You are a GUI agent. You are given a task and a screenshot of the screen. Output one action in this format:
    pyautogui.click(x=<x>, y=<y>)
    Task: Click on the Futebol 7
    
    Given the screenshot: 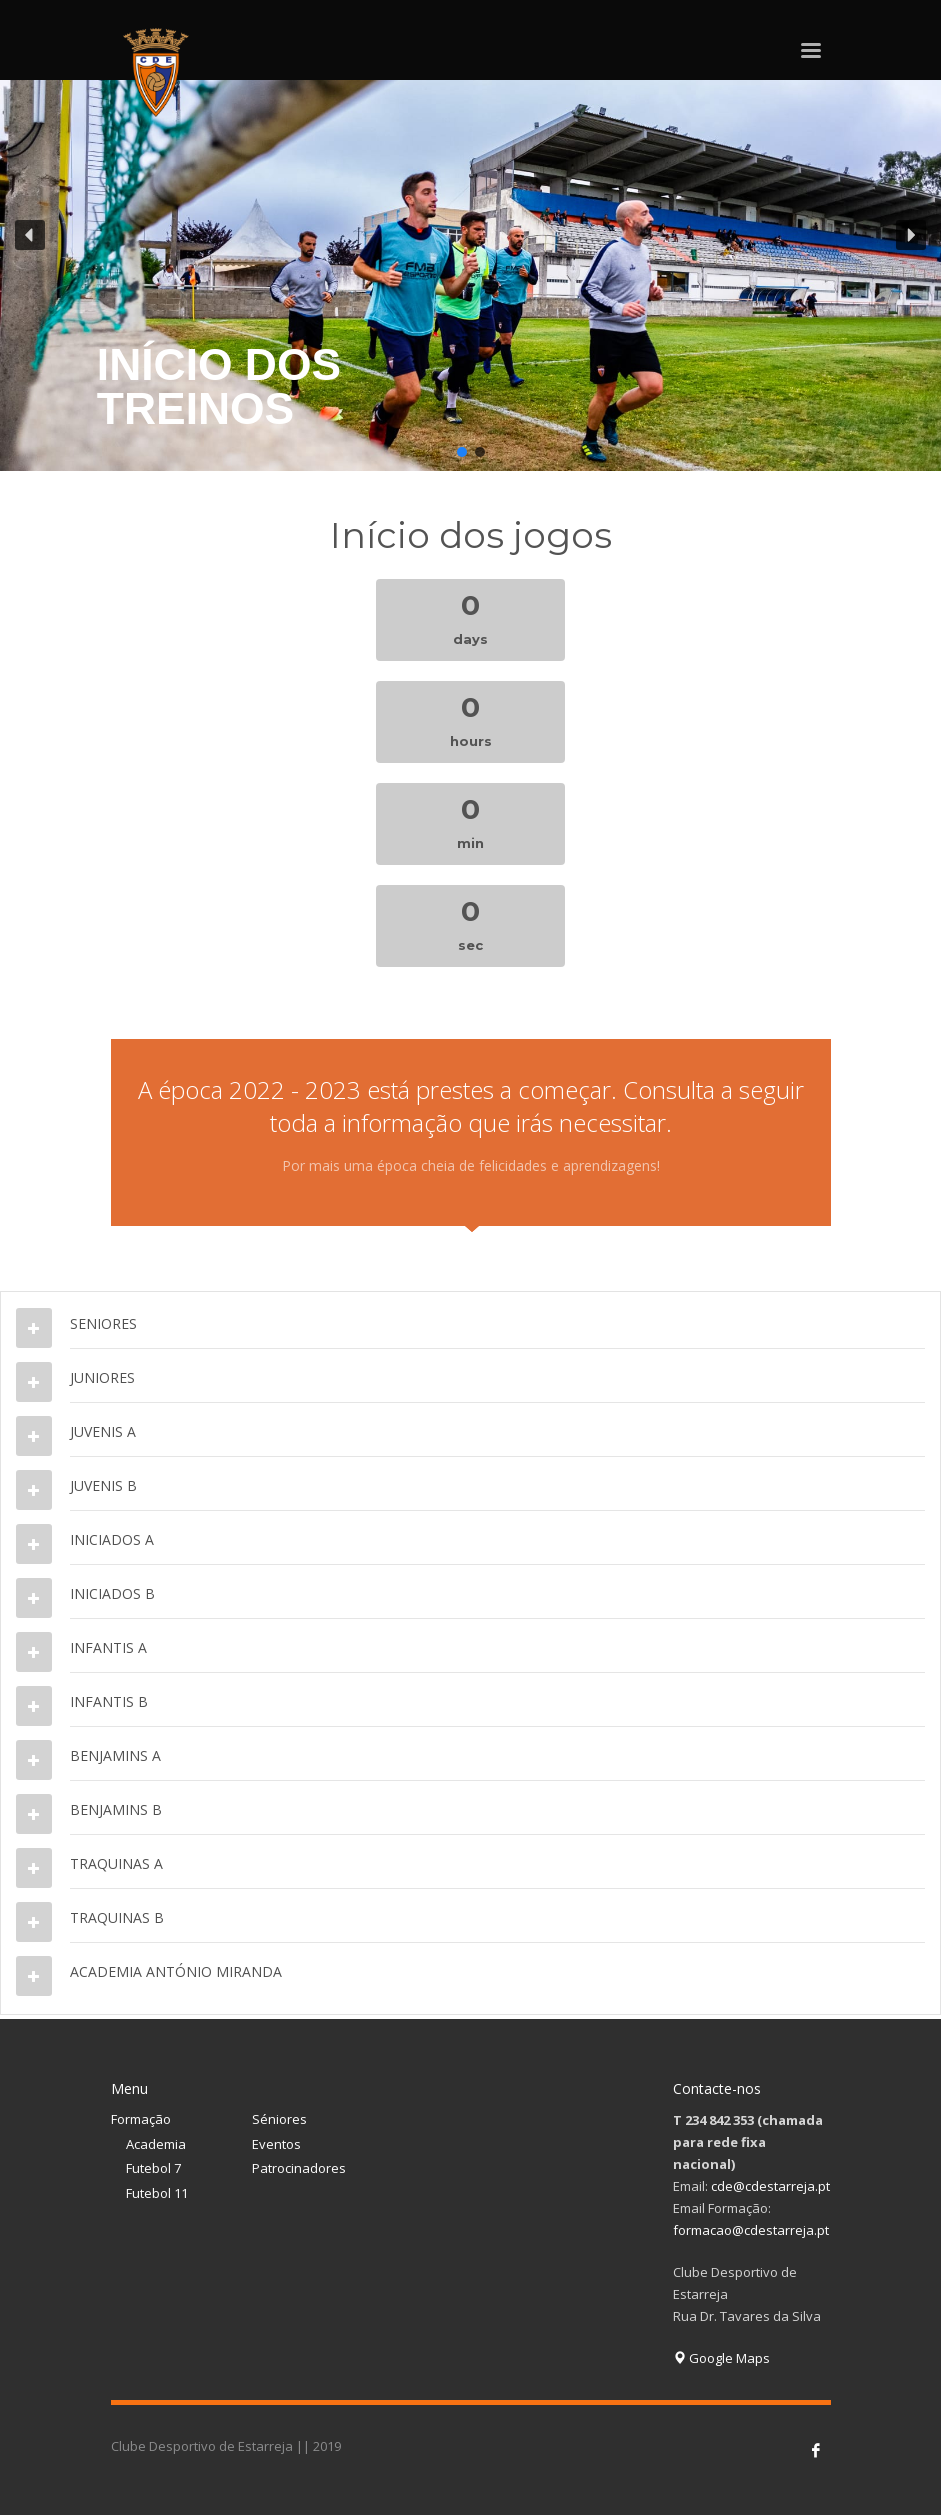 What is the action you would take?
    pyautogui.click(x=153, y=2168)
    